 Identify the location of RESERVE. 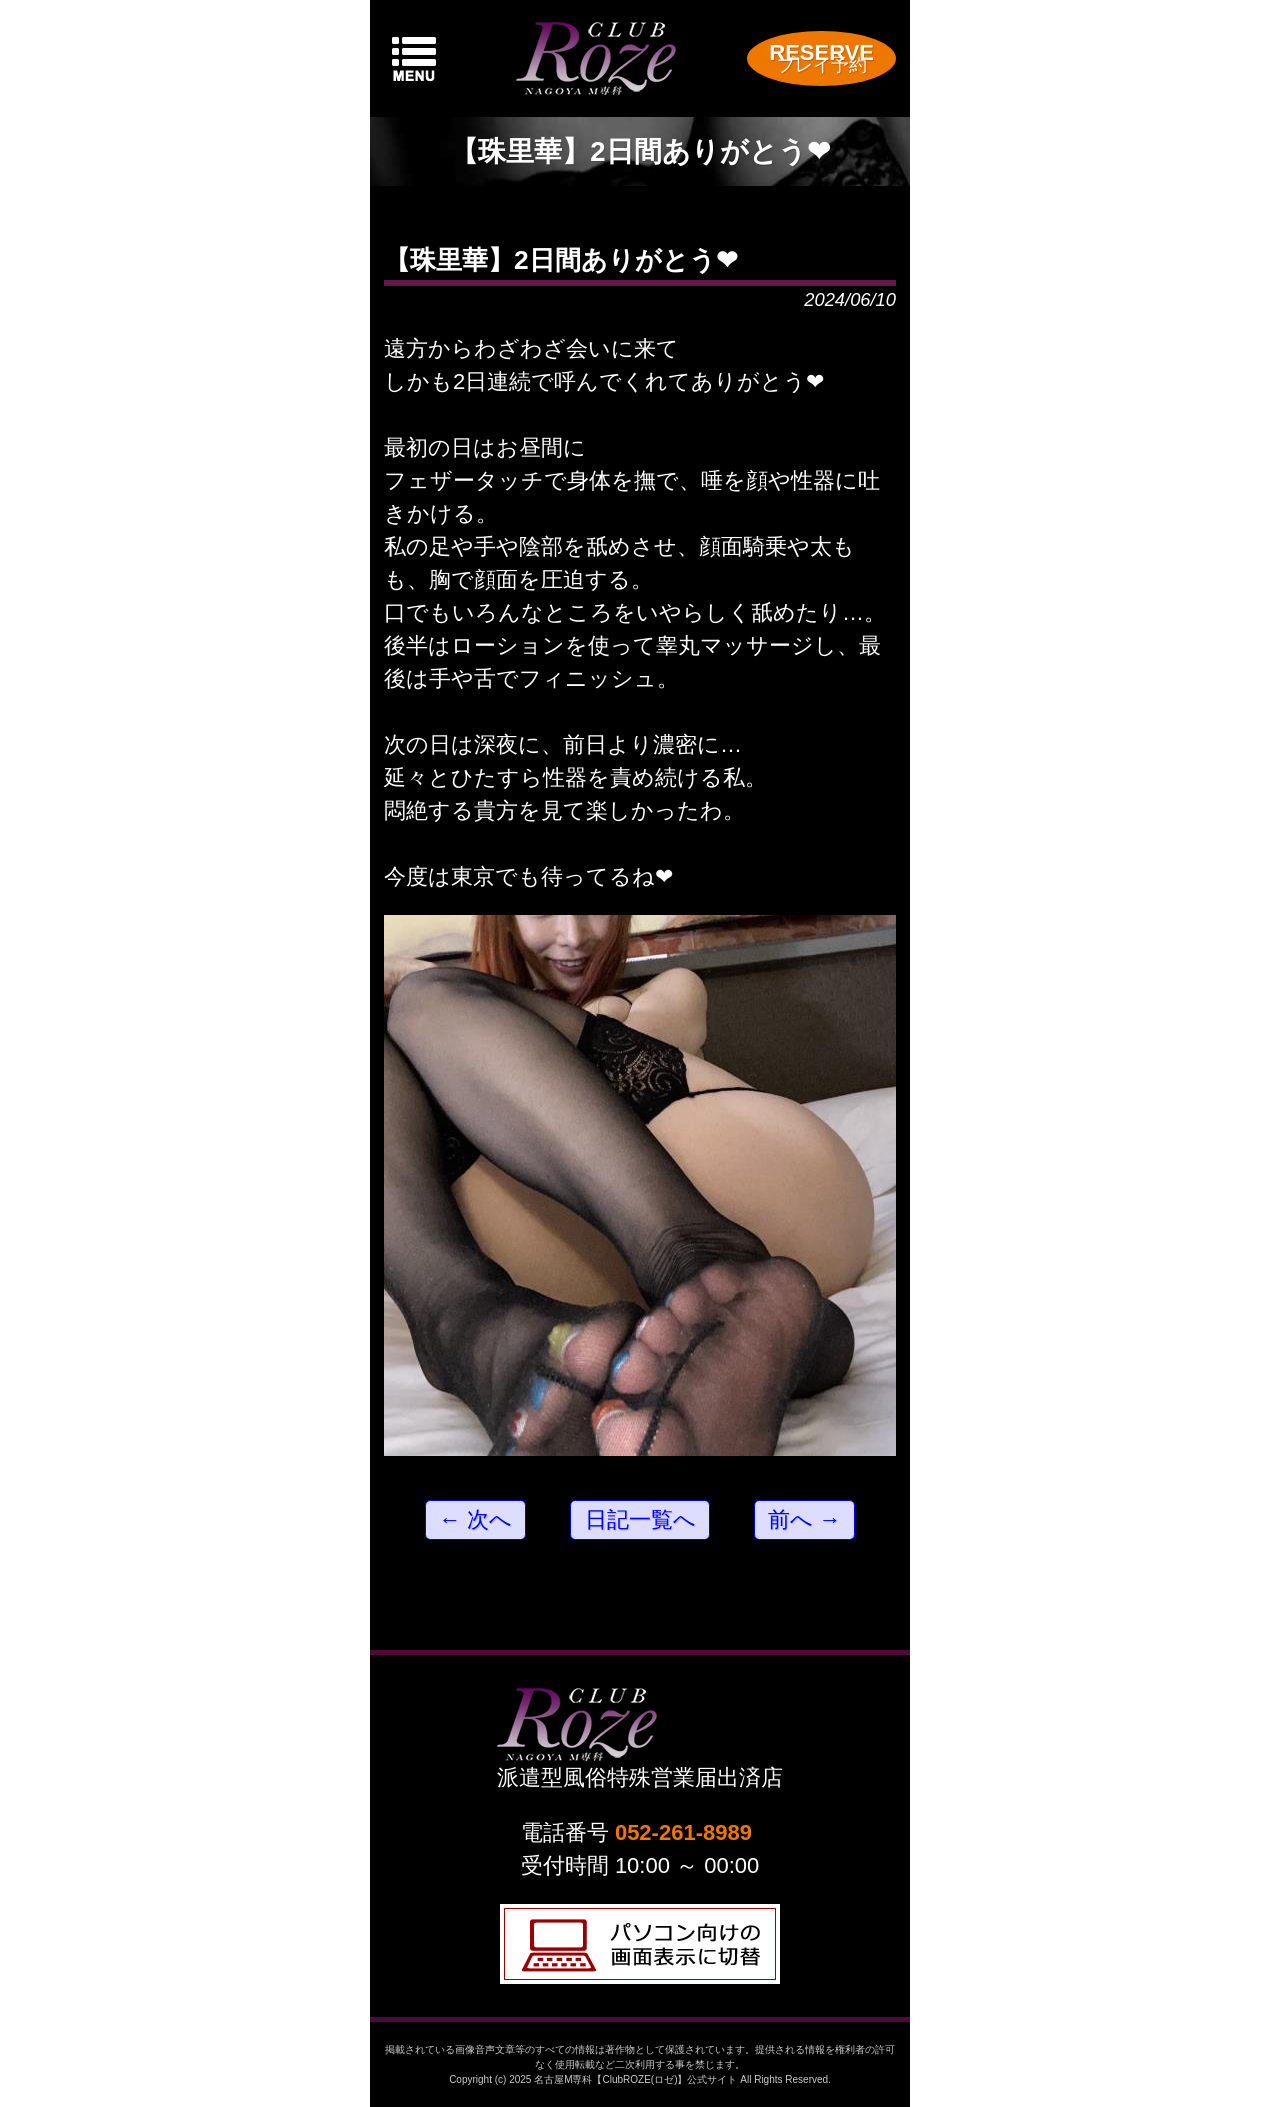
(821, 57).